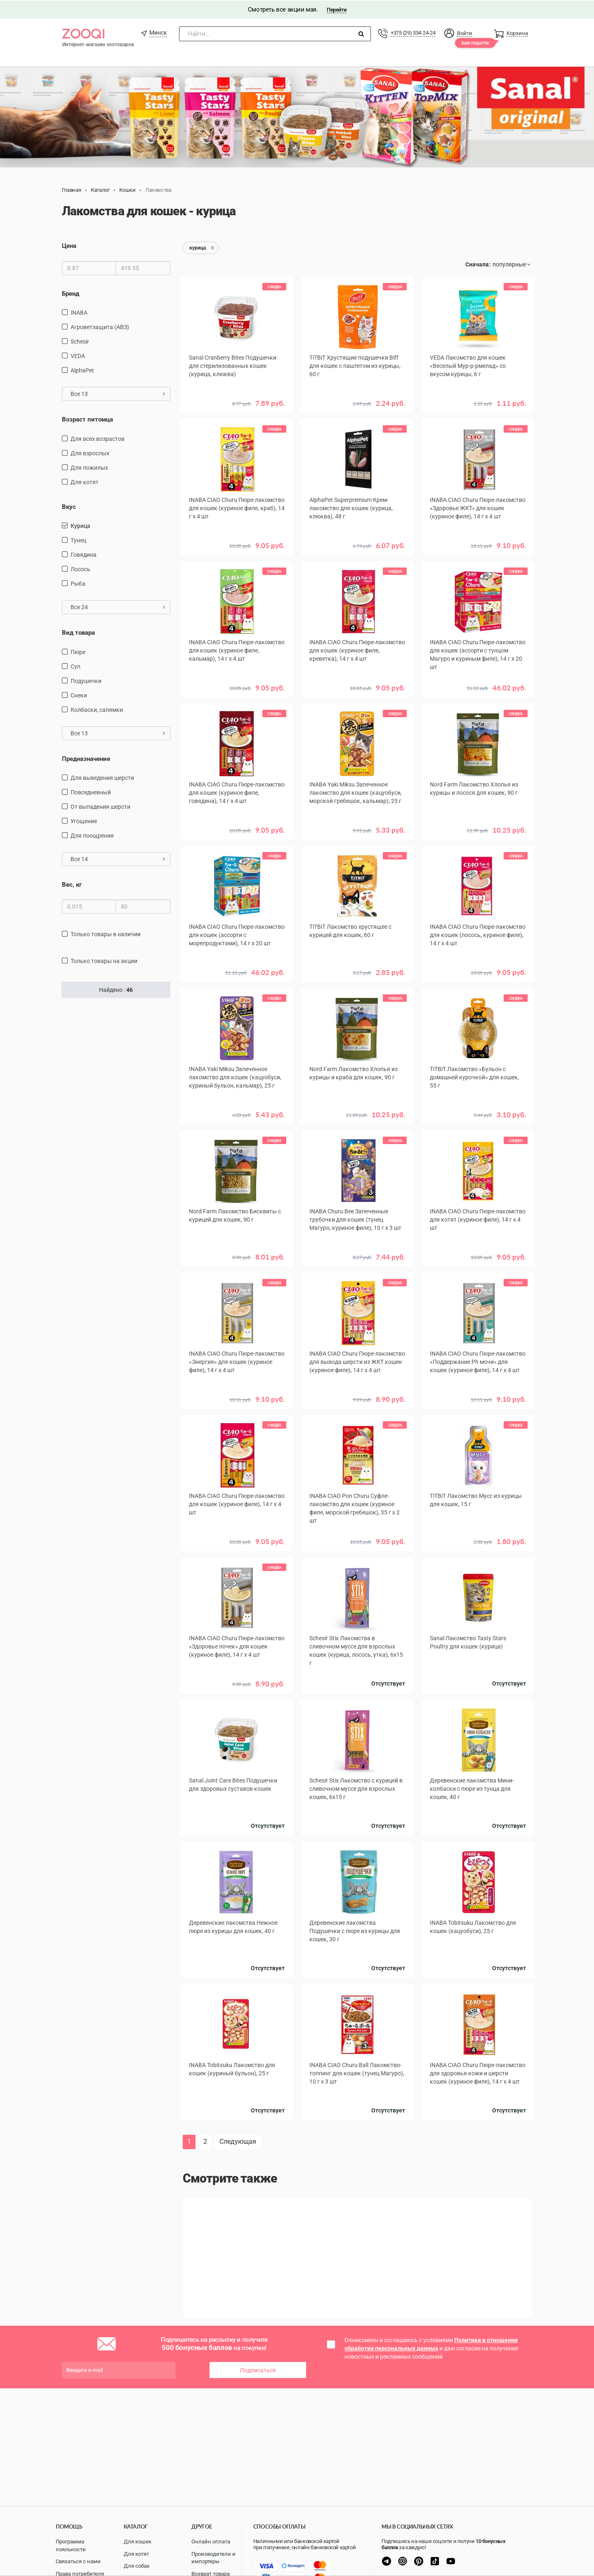 This screenshot has width=594, height=2576. What do you see at coordinates (79, 694) in the screenshot?
I see `снеки` at bounding box center [79, 694].